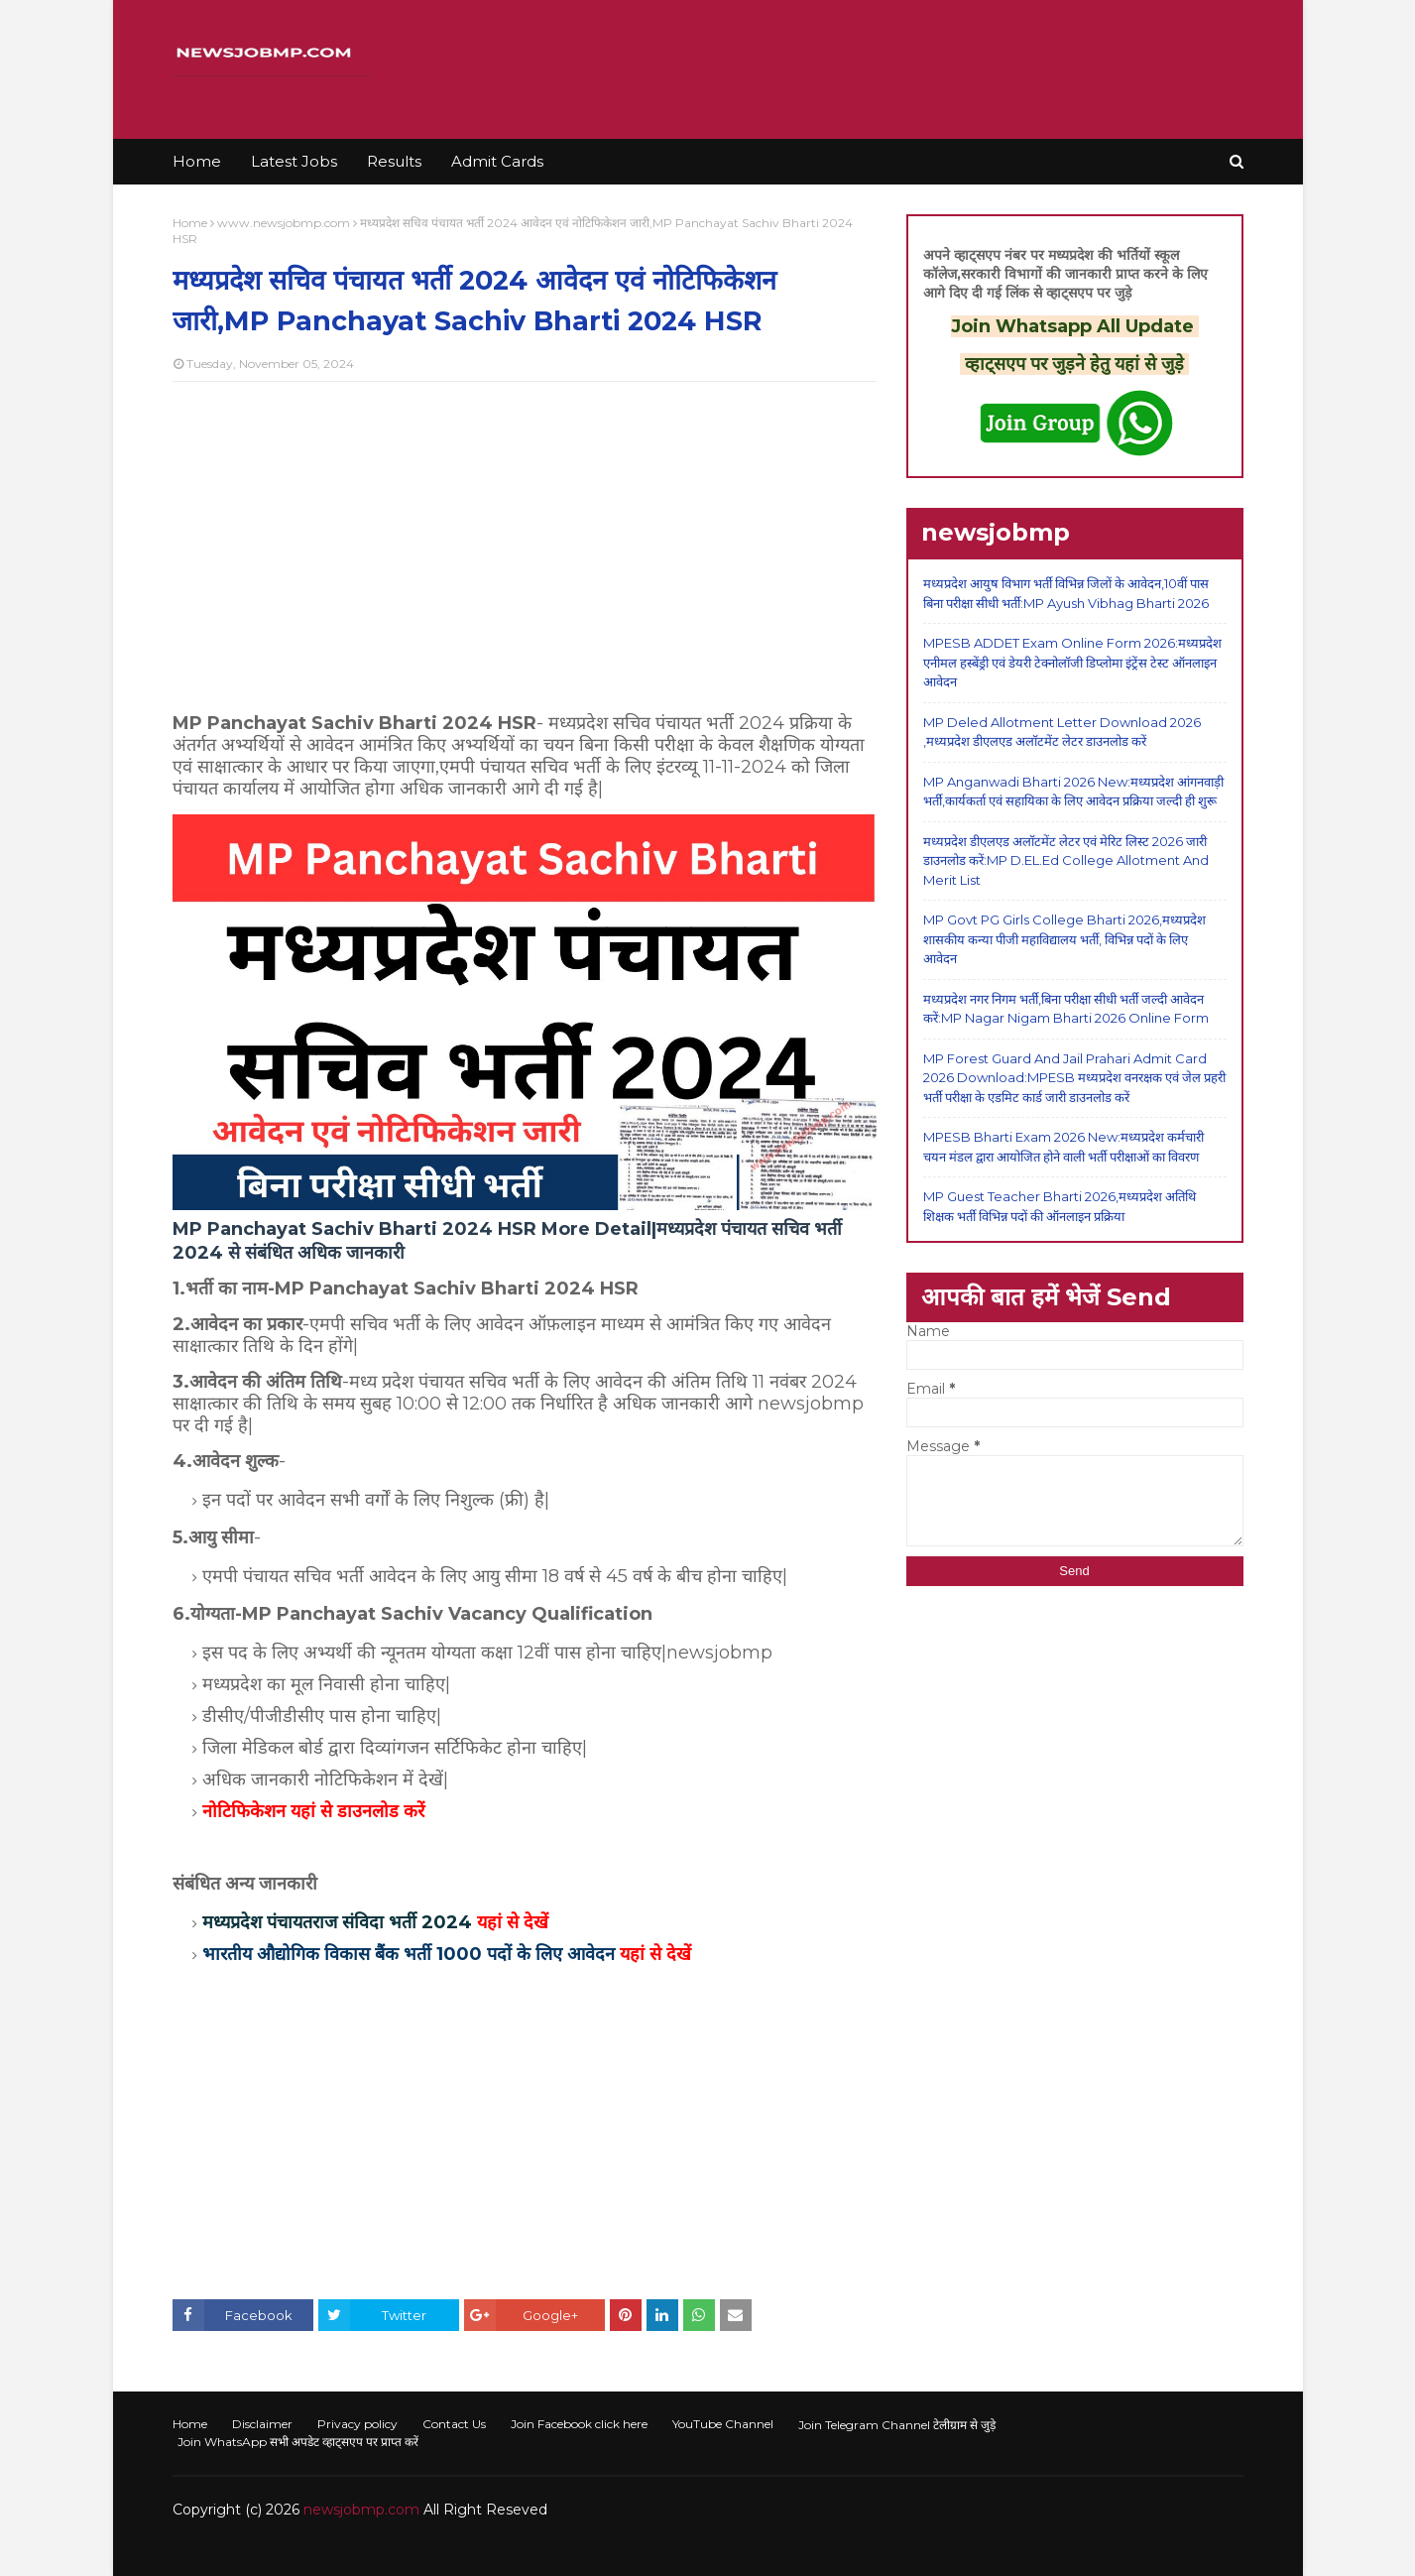 This screenshot has height=2576, width=1415. Describe the element at coordinates (190, 222) in the screenshot. I see `Home` at that location.